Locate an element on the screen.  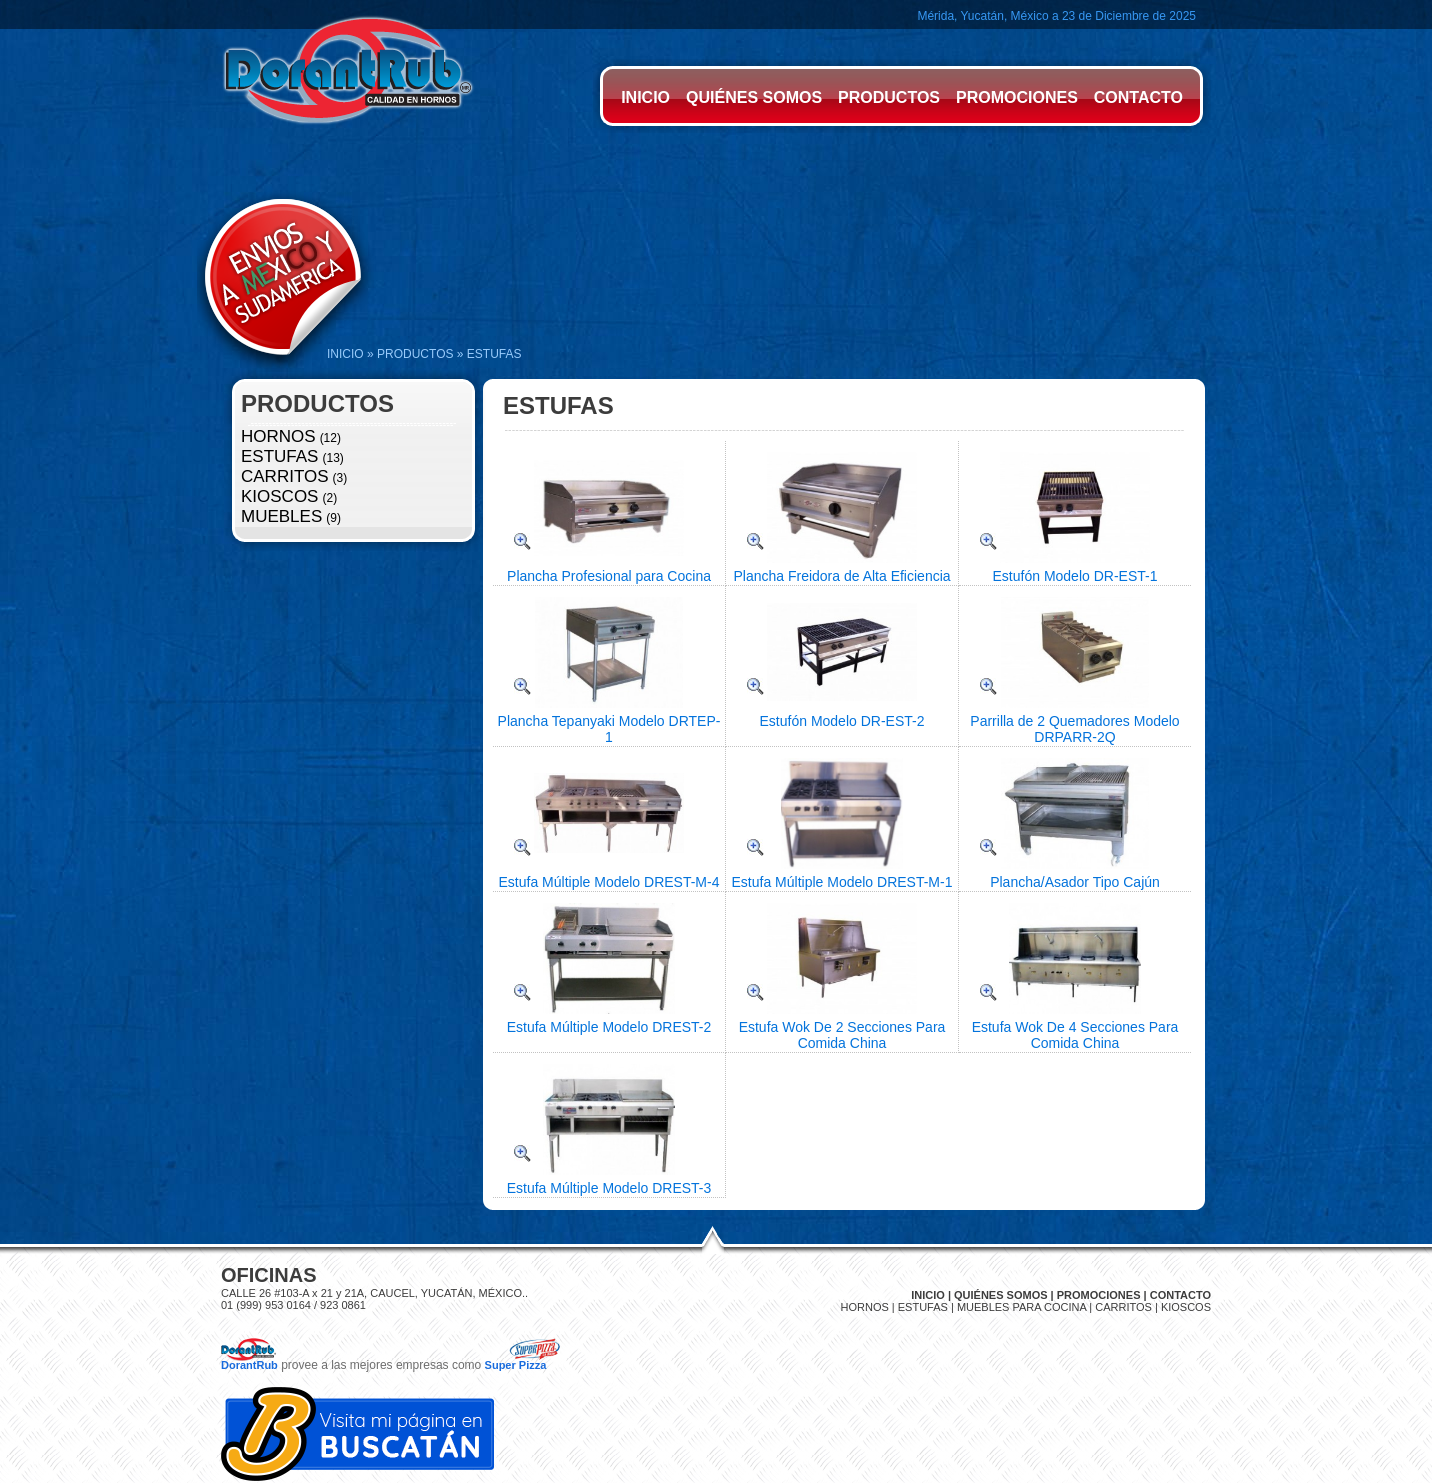
INICIO is located at coordinates (645, 97).